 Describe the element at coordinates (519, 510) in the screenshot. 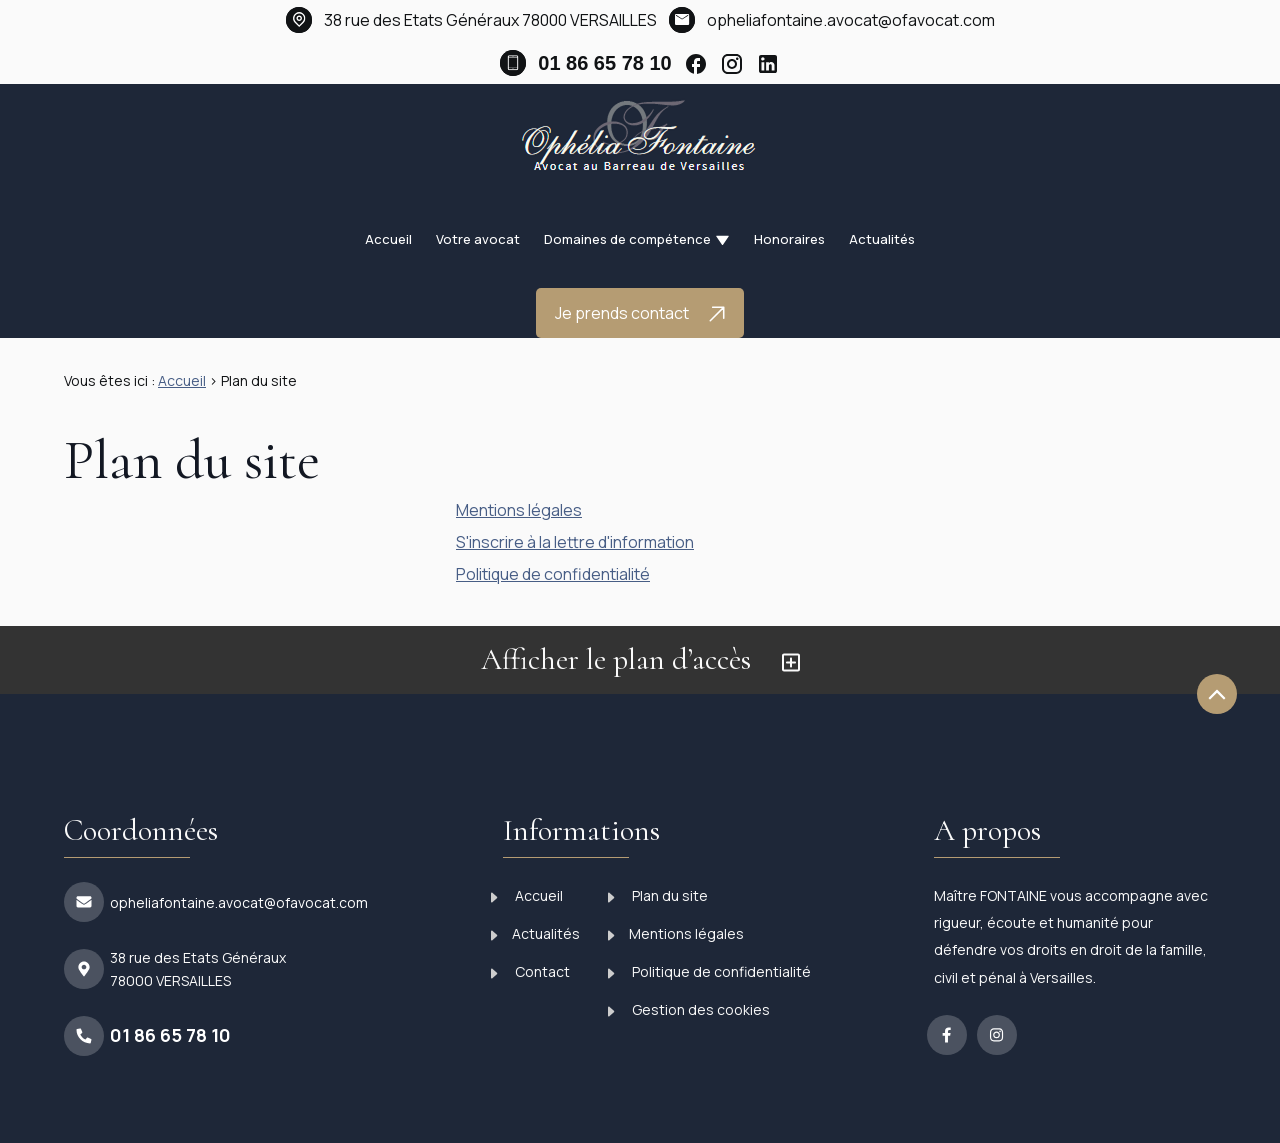

I see `Mentions légales` at that location.